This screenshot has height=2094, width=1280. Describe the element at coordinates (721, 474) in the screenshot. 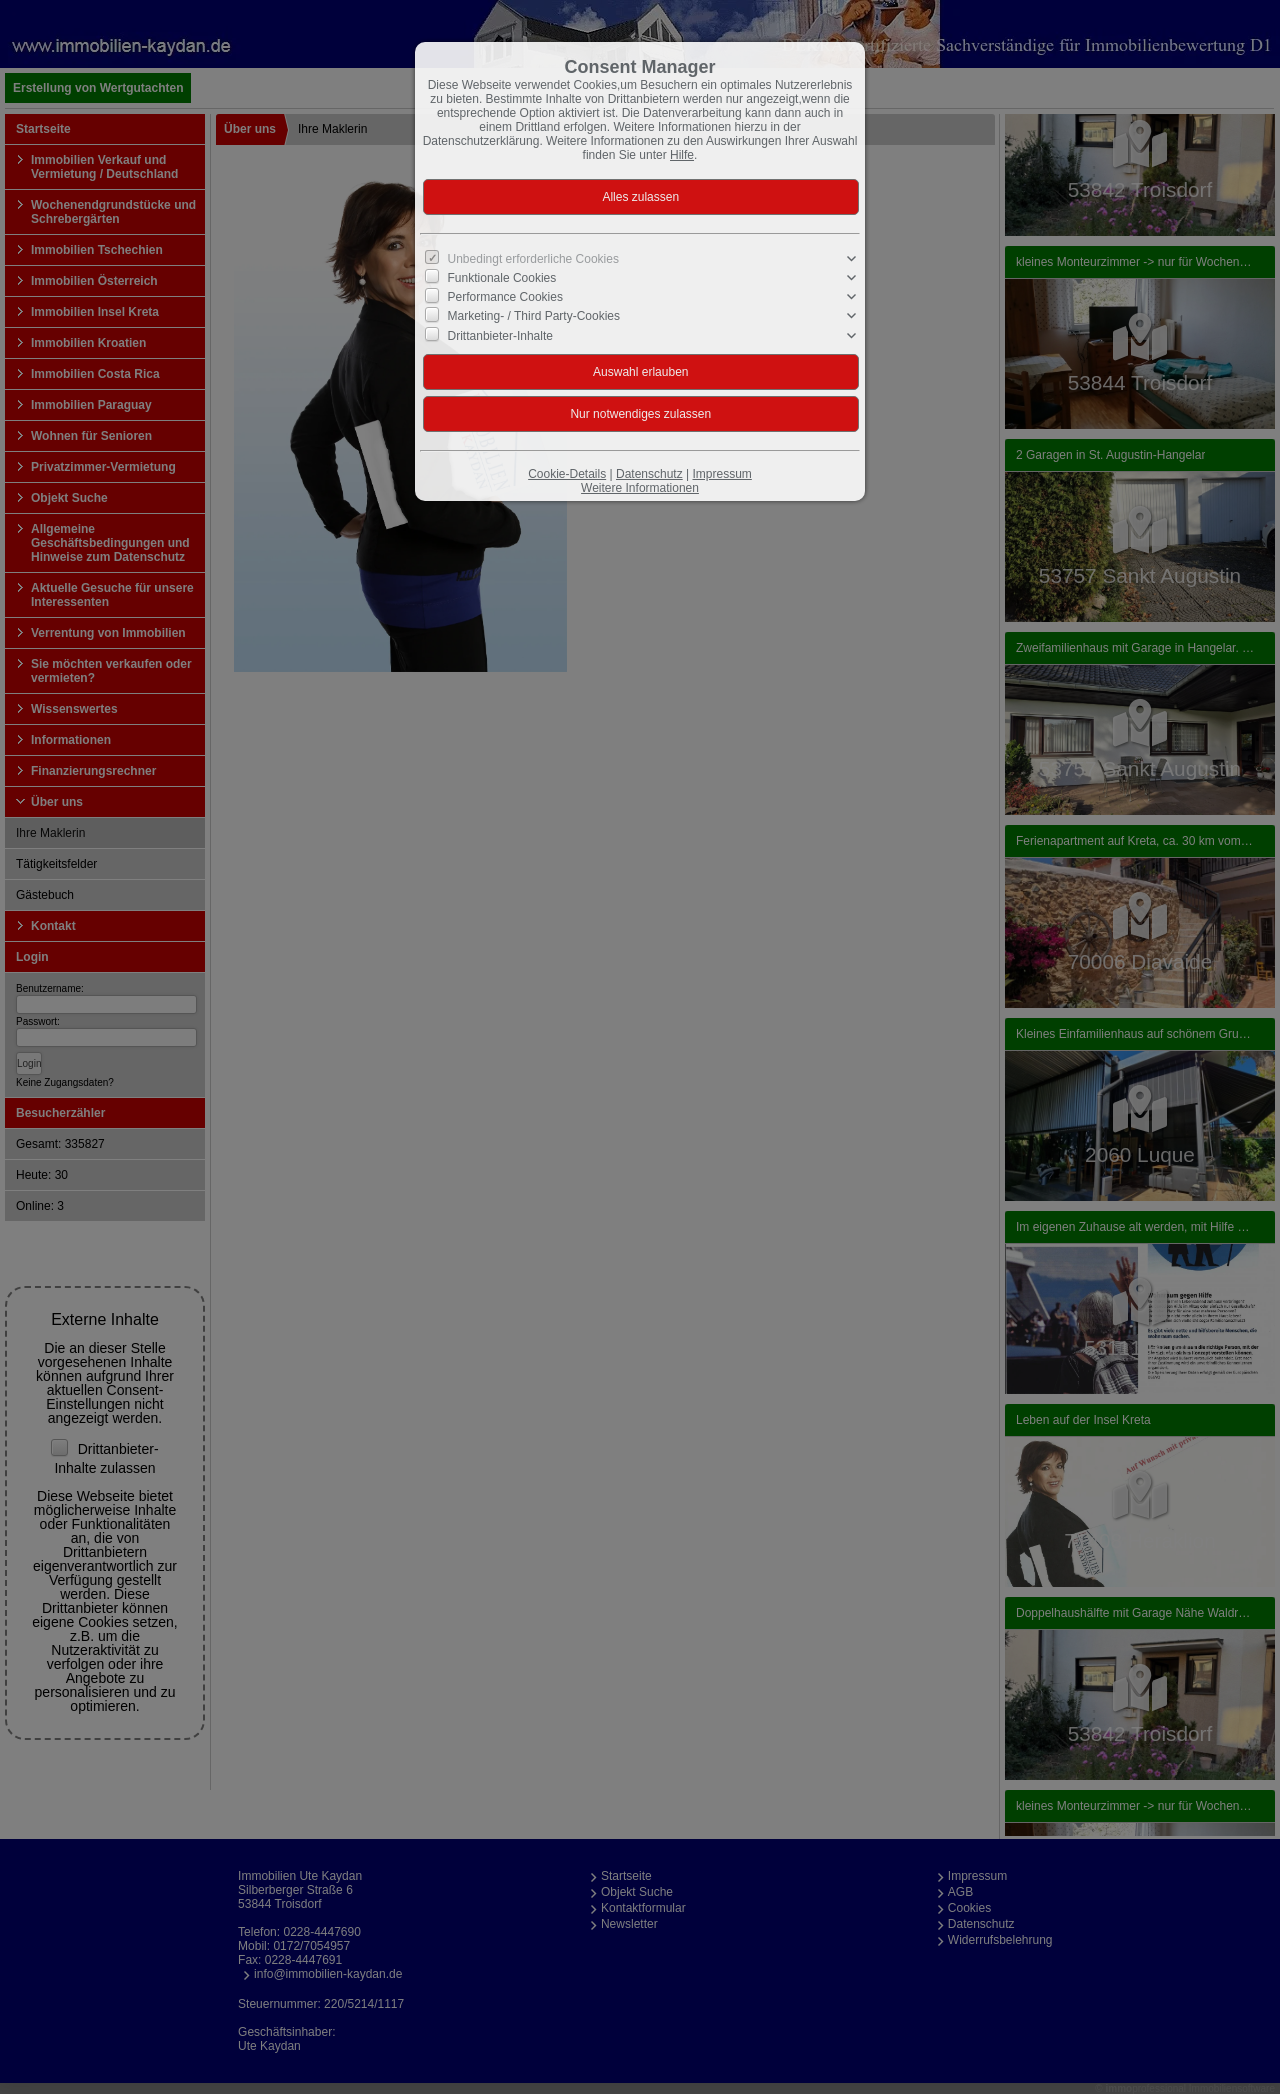

I see `Impressum` at that location.